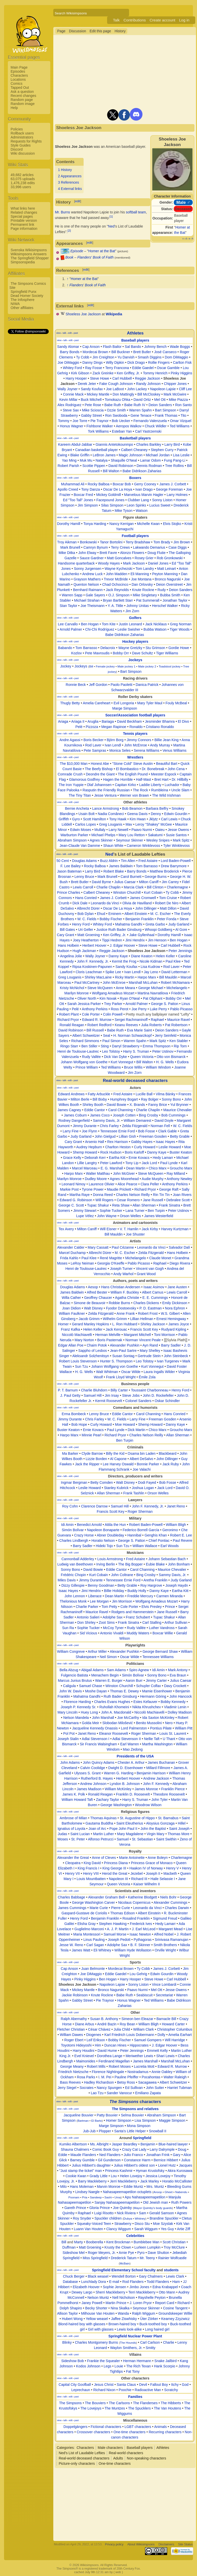 This screenshot has height=2576, width=197. What do you see at coordinates (84, 877) in the screenshot?
I see `Lenny Bruce` at bounding box center [84, 877].